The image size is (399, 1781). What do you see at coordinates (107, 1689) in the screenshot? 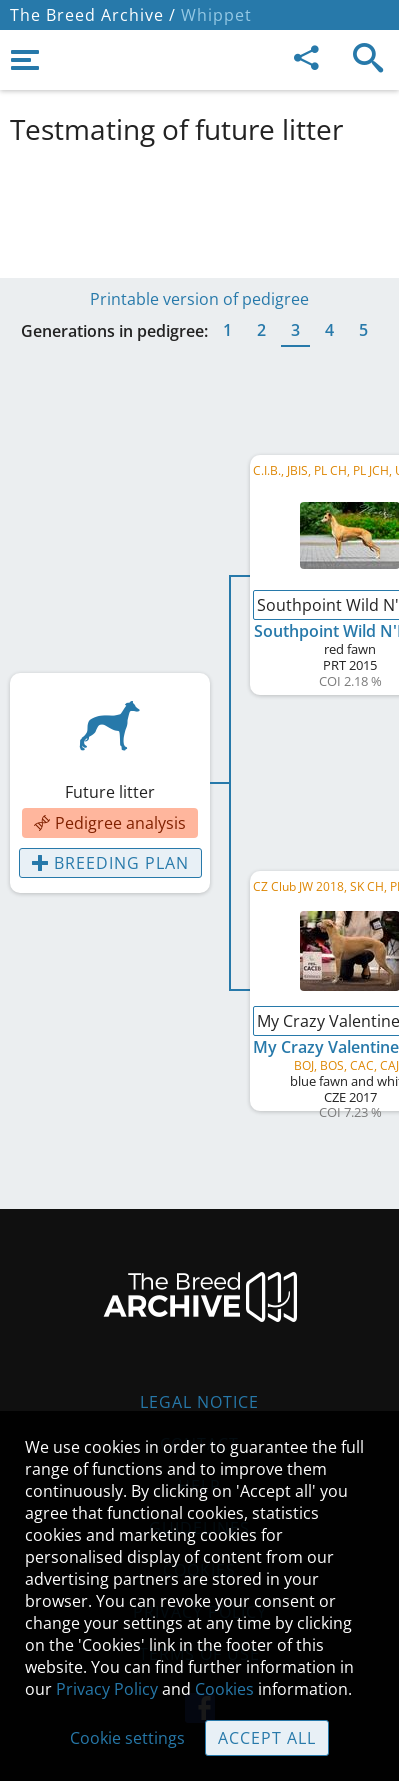
I see `Privacy Policy` at bounding box center [107, 1689].